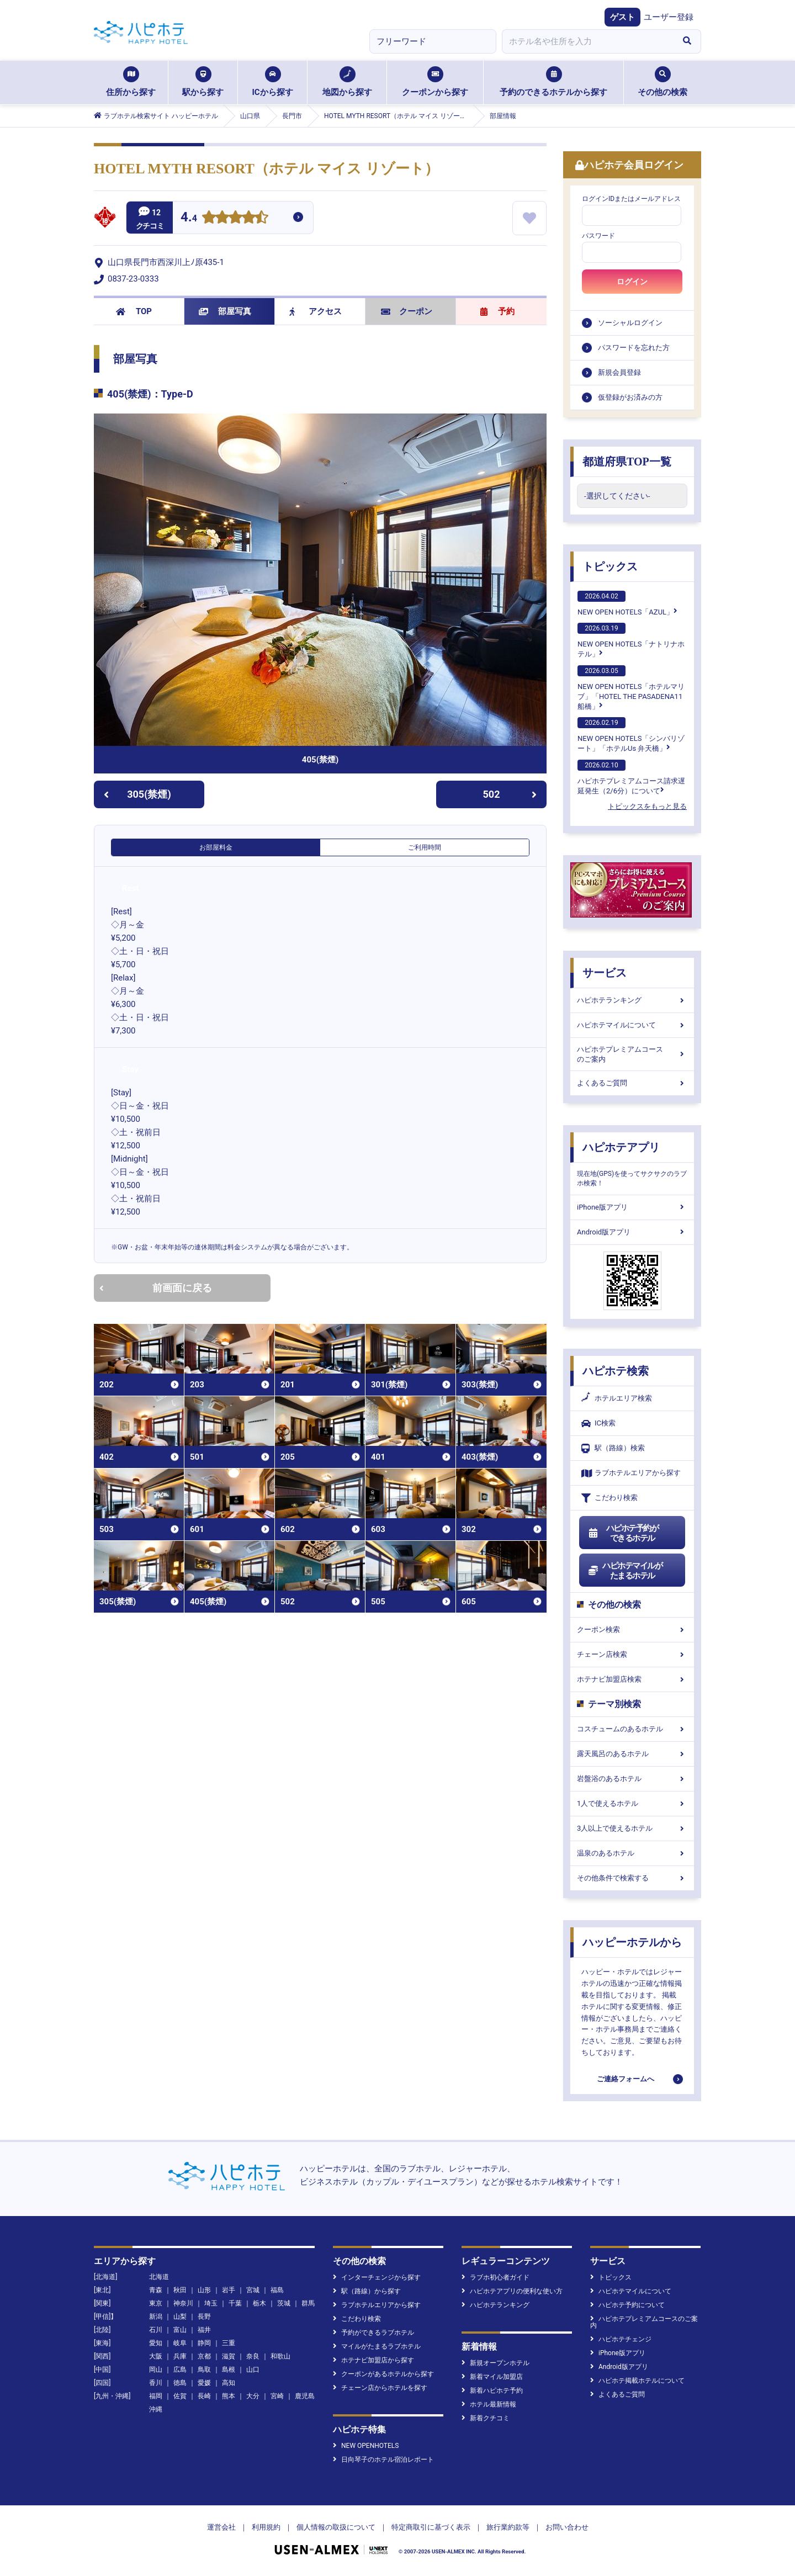  What do you see at coordinates (632, 1025) in the screenshot?
I see `ハピホテマイルについて` at bounding box center [632, 1025].